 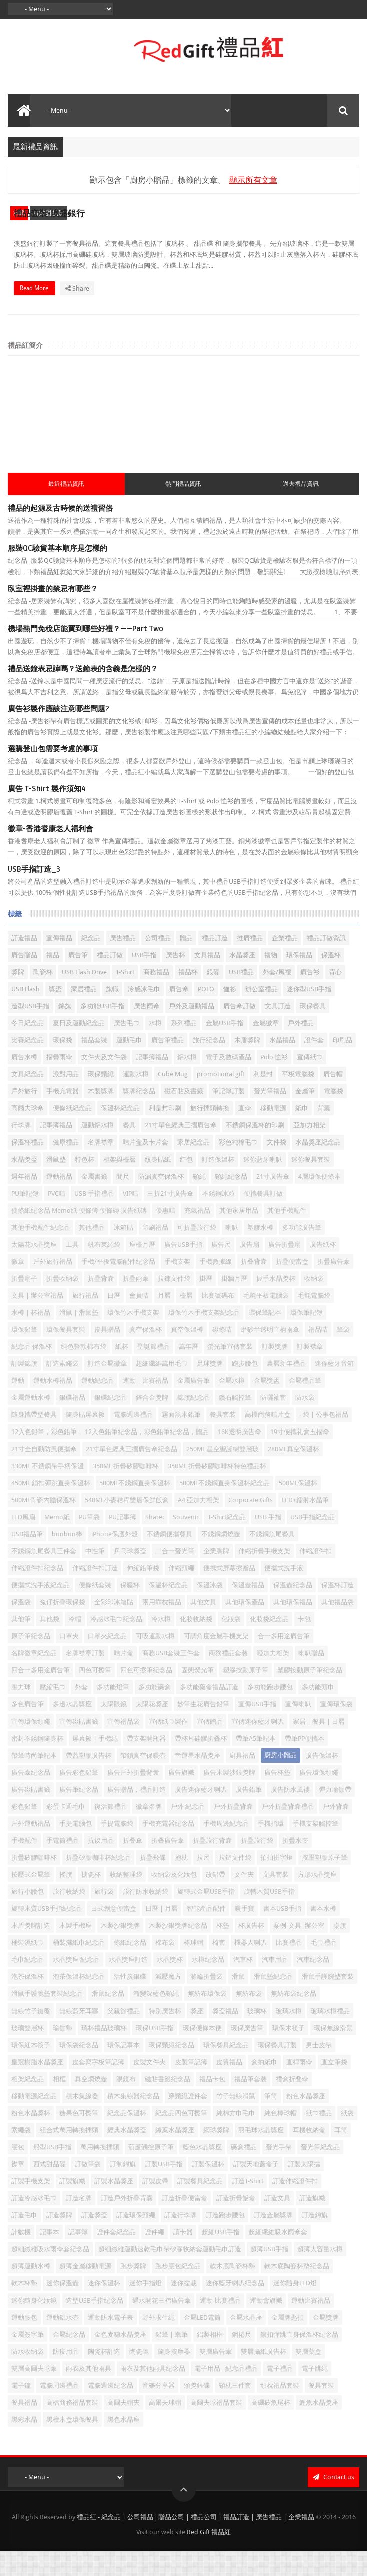 I want to click on 宣傳磁貼書籤, so click(x=78, y=1746).